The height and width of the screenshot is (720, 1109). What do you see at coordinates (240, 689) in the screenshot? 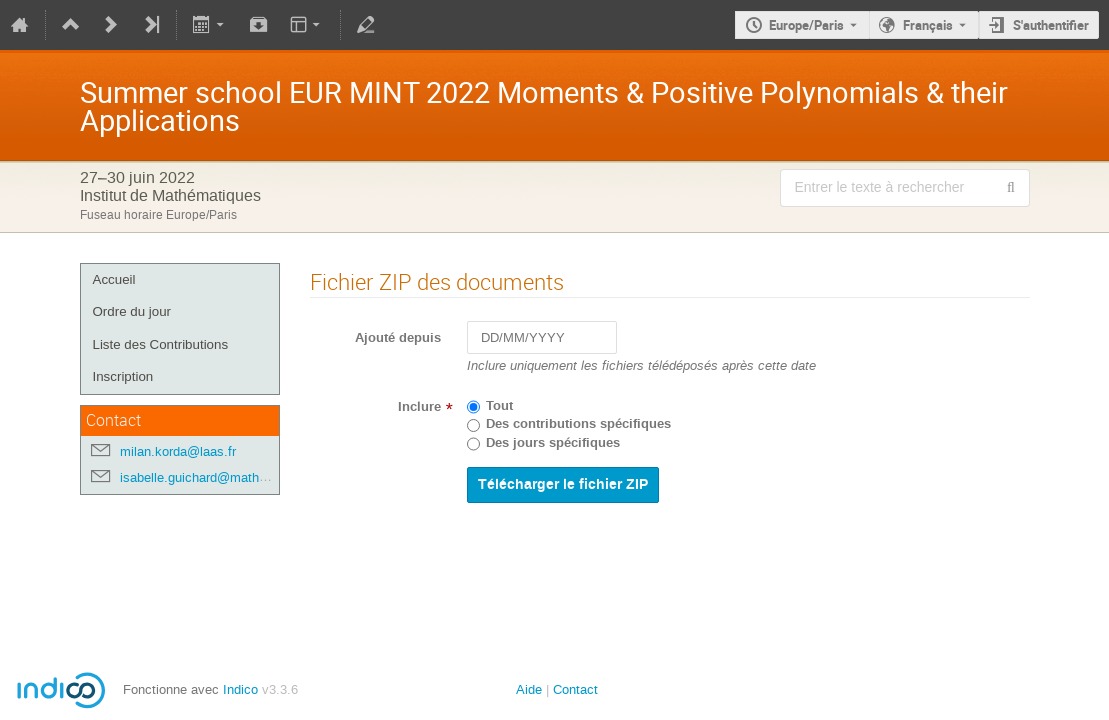
I see `Indico` at bounding box center [240, 689].